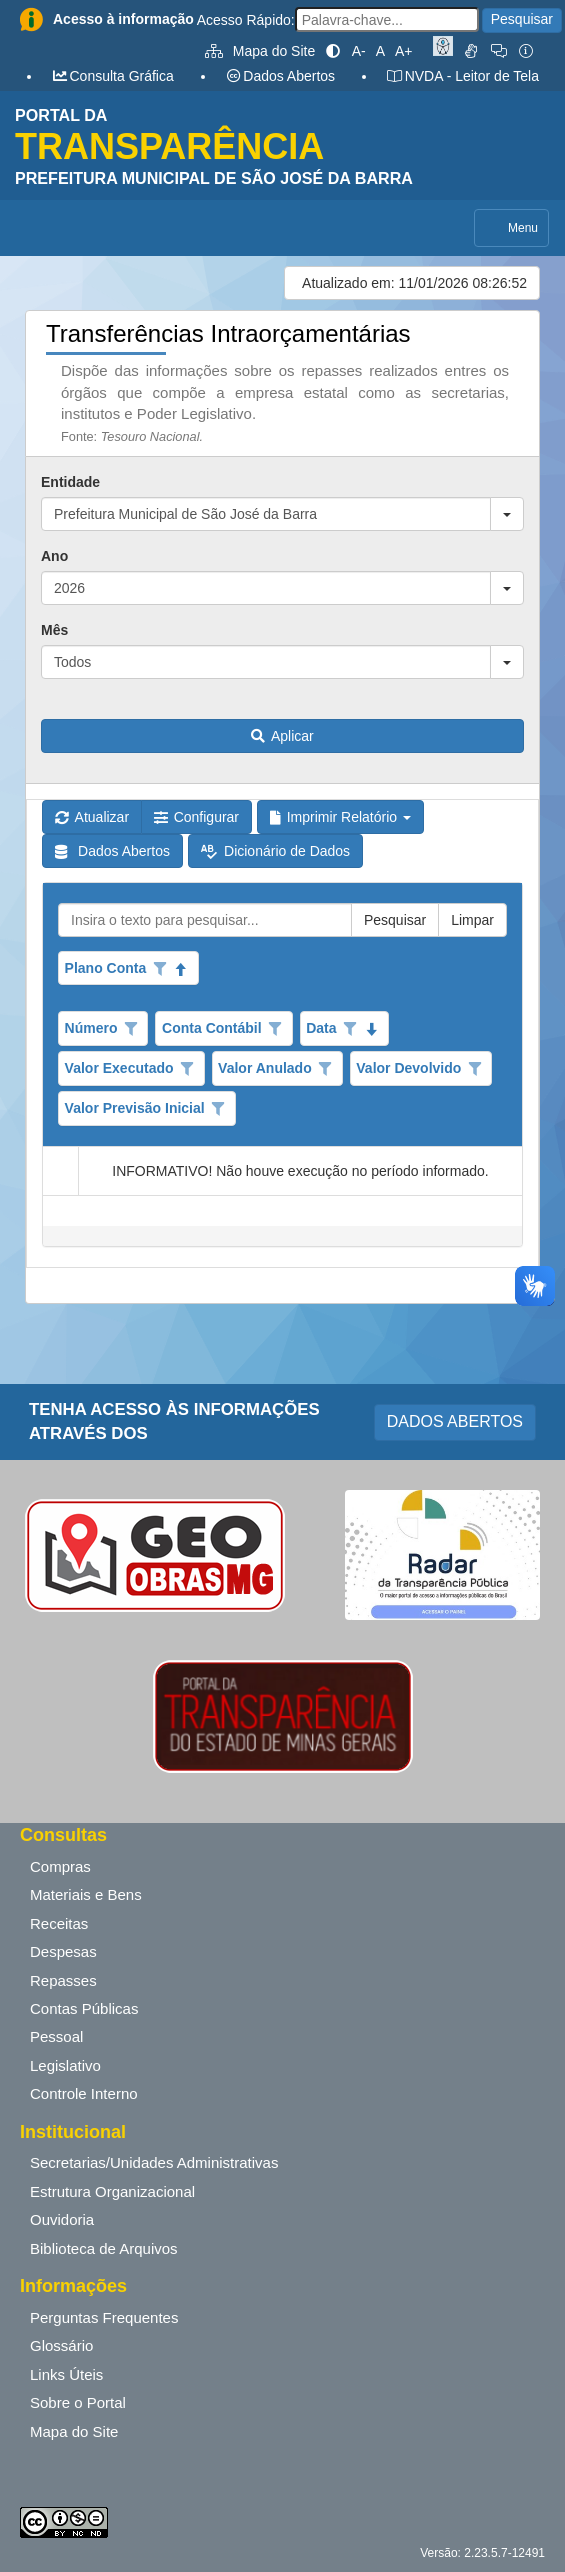 This screenshot has height=2572, width=565. I want to click on Plano Conta [coluna de cabeçalho de Plano Conta.Classificados ascendente], so click(106, 968).